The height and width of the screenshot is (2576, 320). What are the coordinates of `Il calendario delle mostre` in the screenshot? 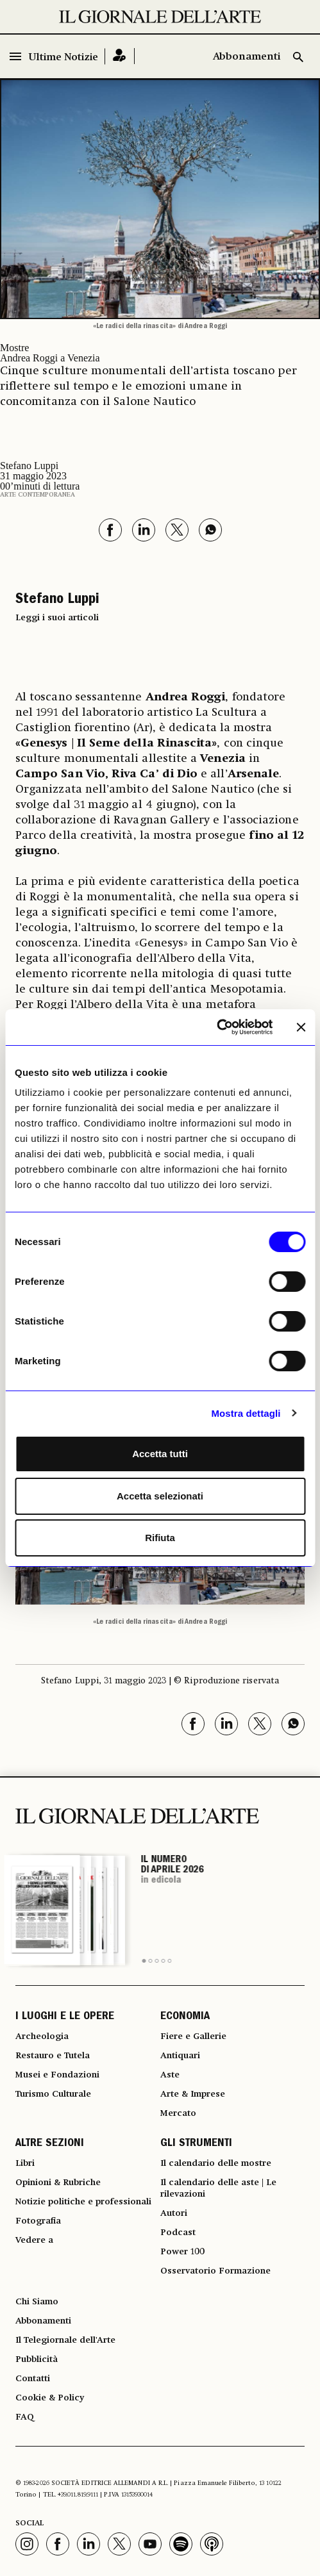 It's located at (215, 2163).